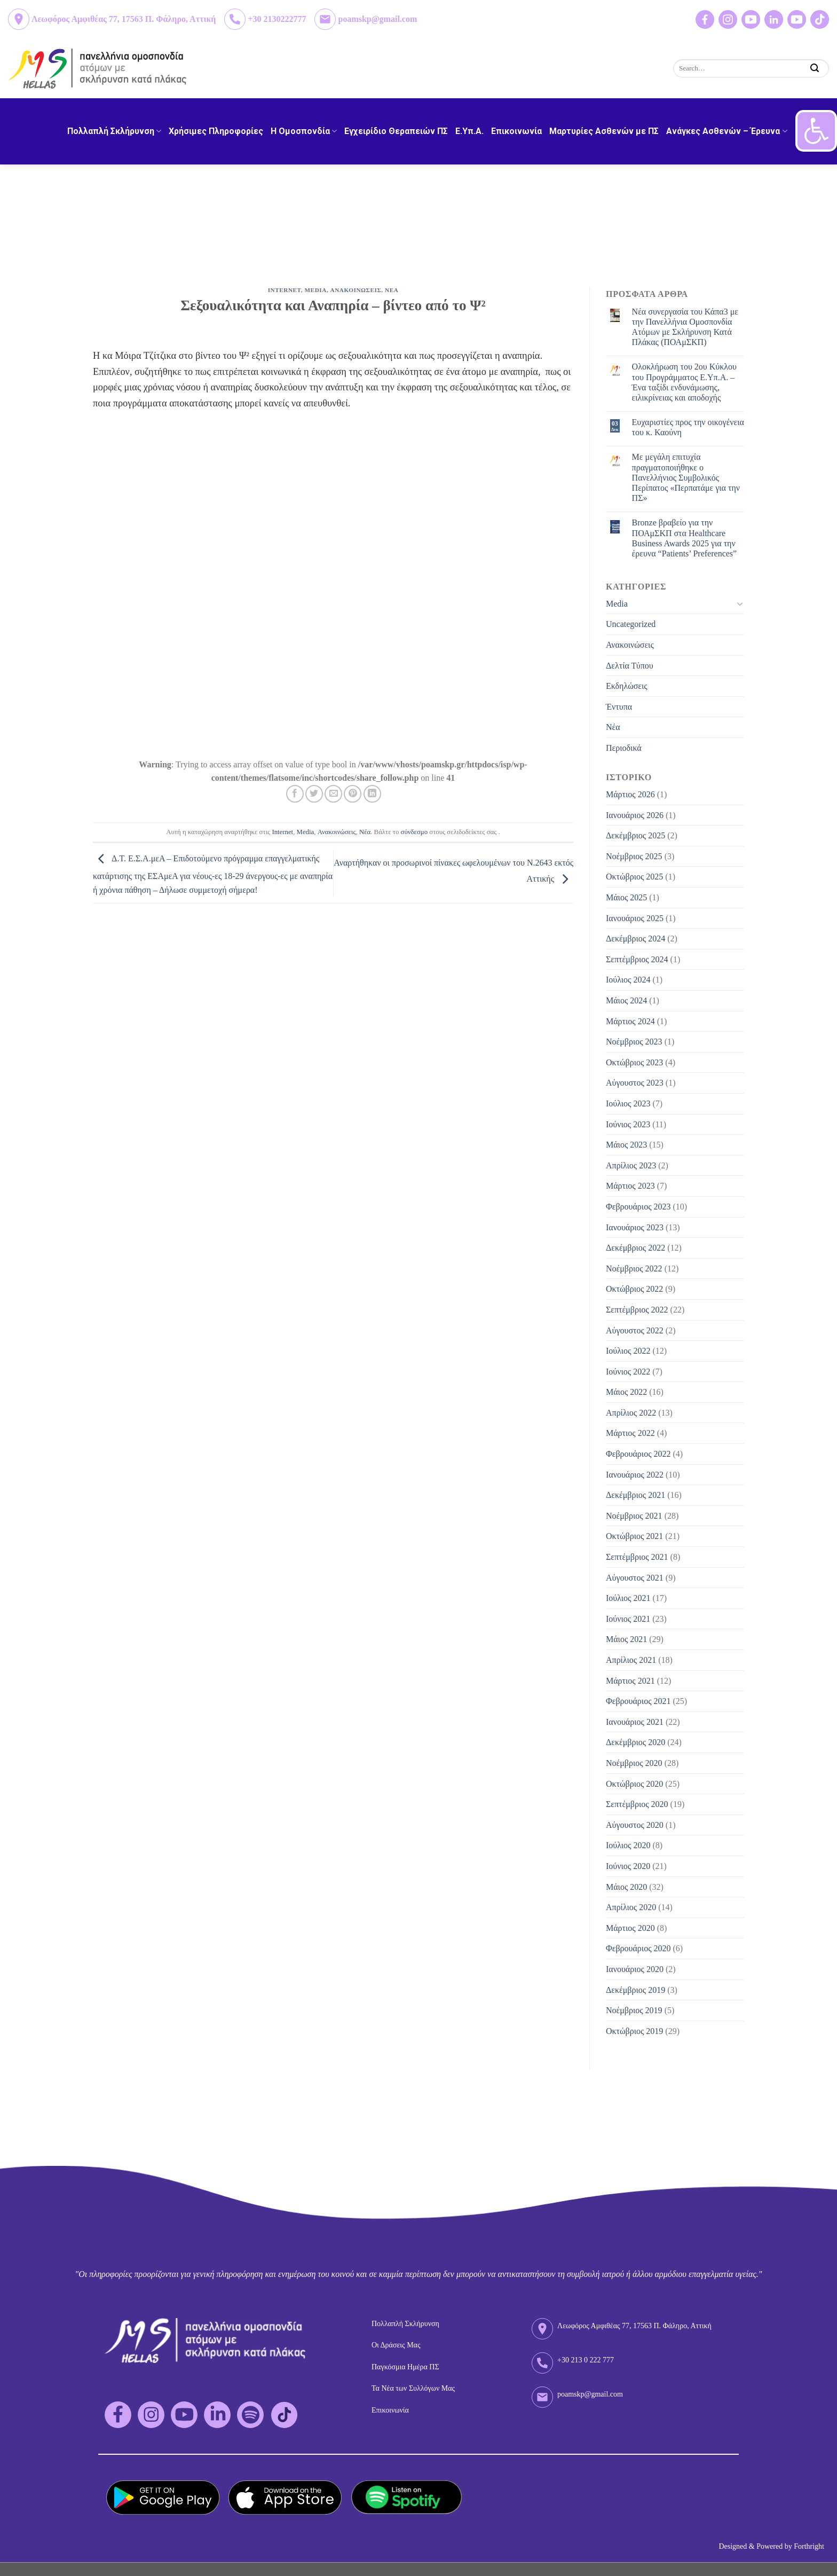 The width and height of the screenshot is (837, 2576). What do you see at coordinates (630, 1433) in the screenshot?
I see `Μάρτιος 2022` at bounding box center [630, 1433].